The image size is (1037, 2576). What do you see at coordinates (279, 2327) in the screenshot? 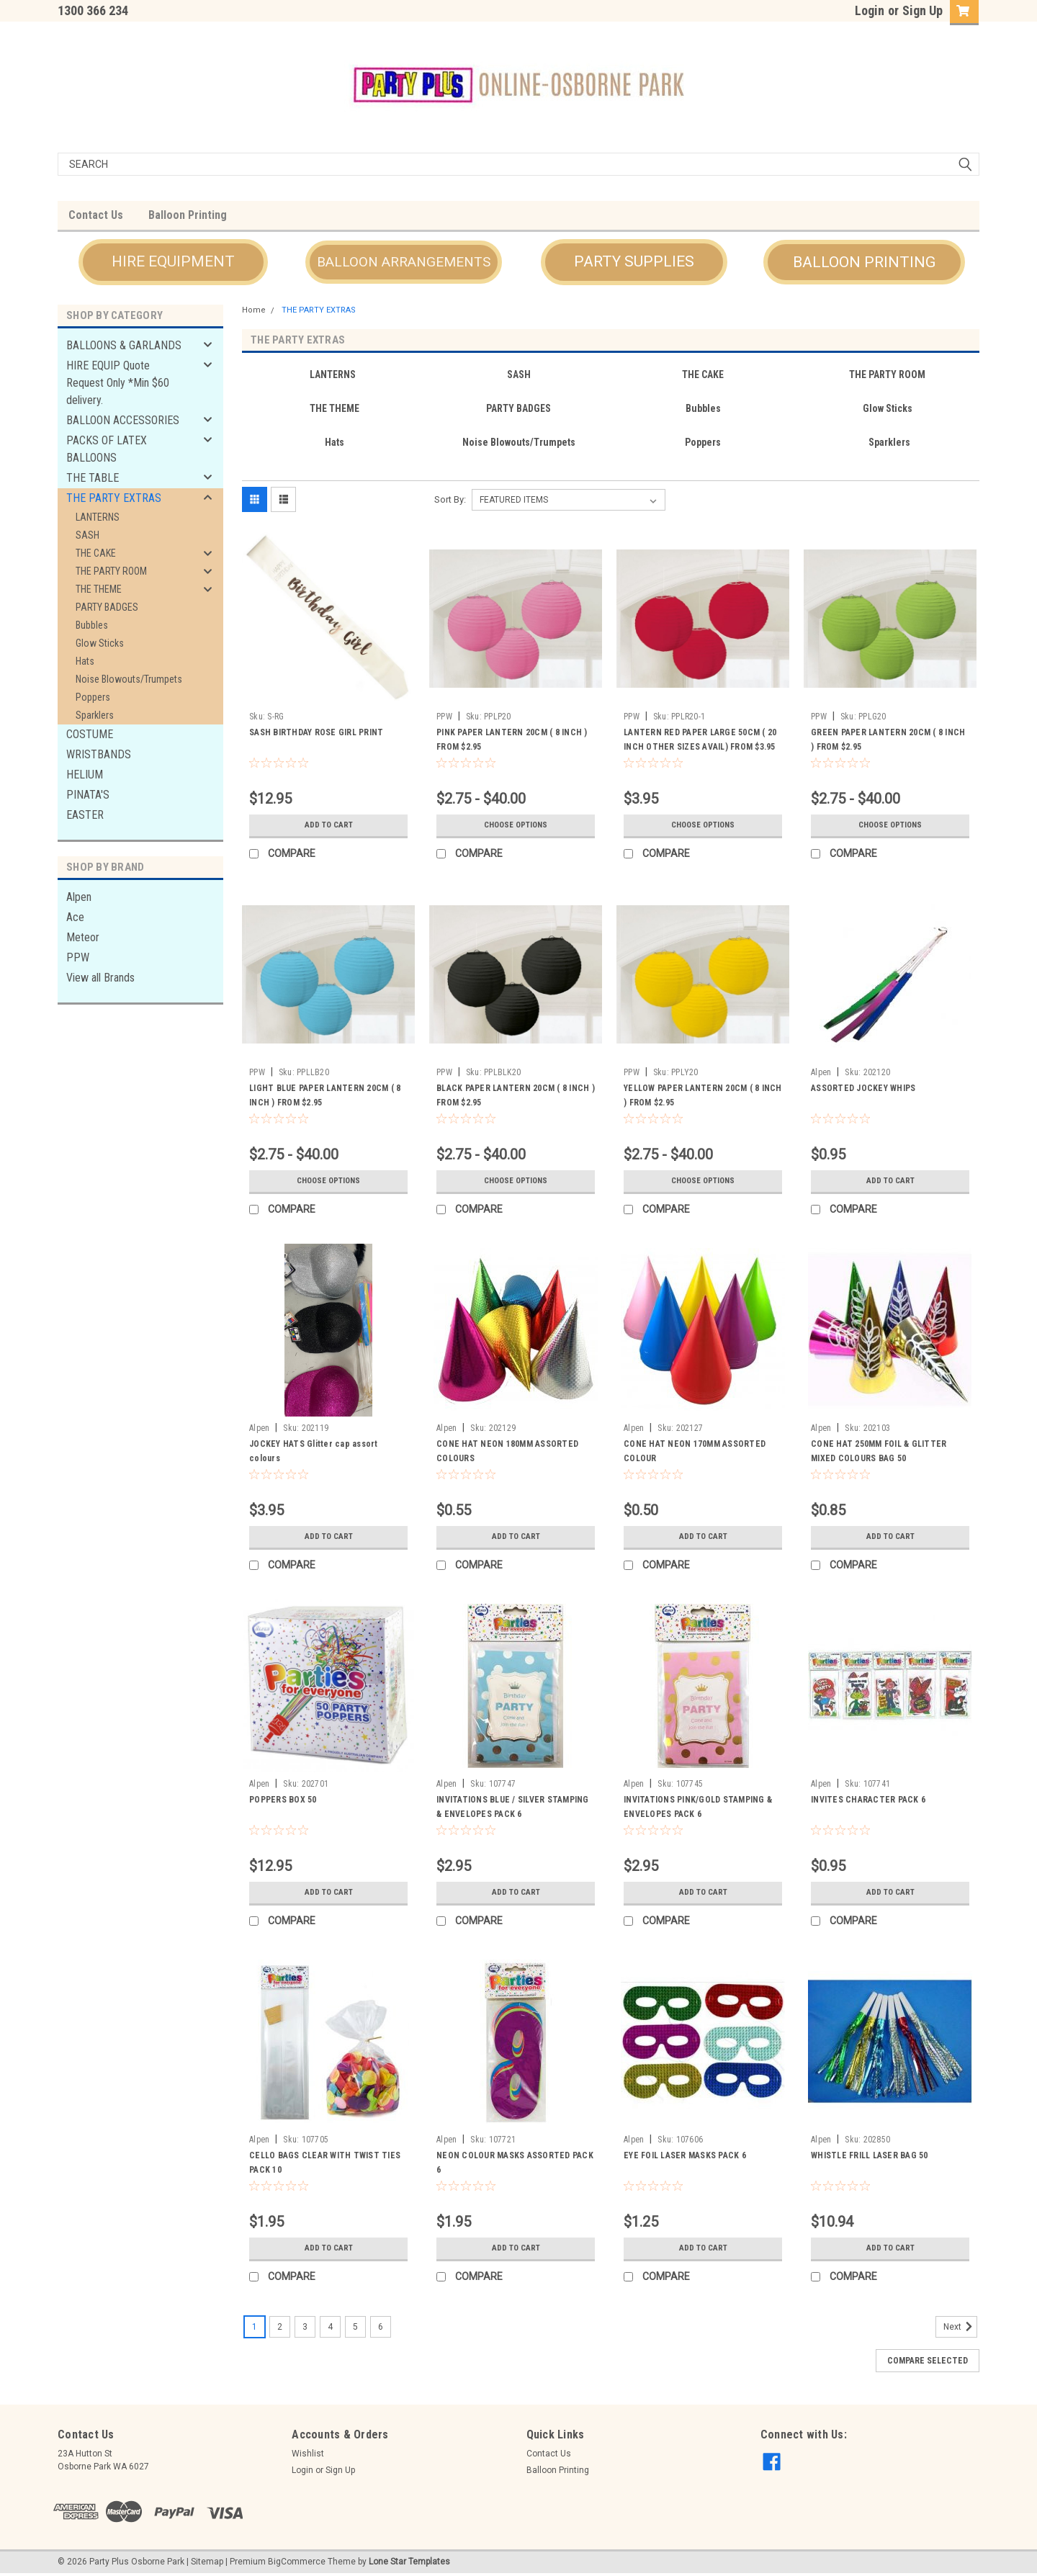
I see `2 [Page 2 of 6]` at bounding box center [279, 2327].